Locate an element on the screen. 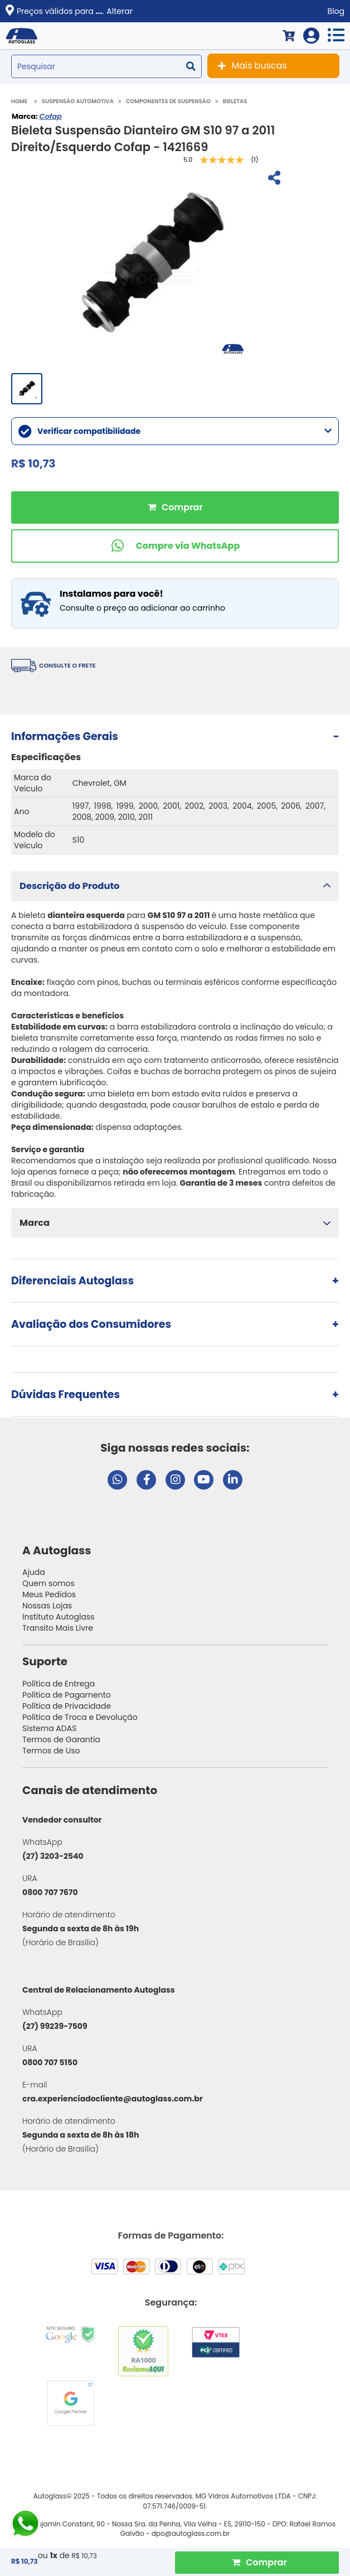  [Abrir chat da Autoglass no WhatsApp] is located at coordinates (117, 1480).